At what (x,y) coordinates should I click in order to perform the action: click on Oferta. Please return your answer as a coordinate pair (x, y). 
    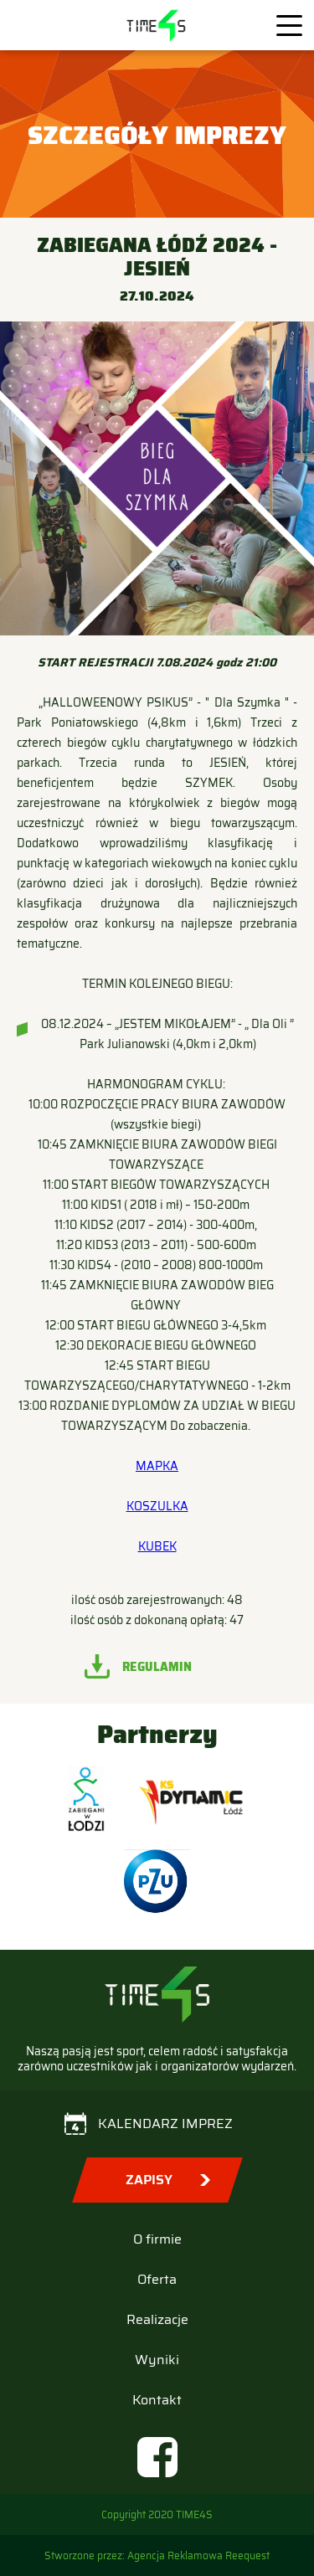
    Looking at the image, I should click on (157, 2279).